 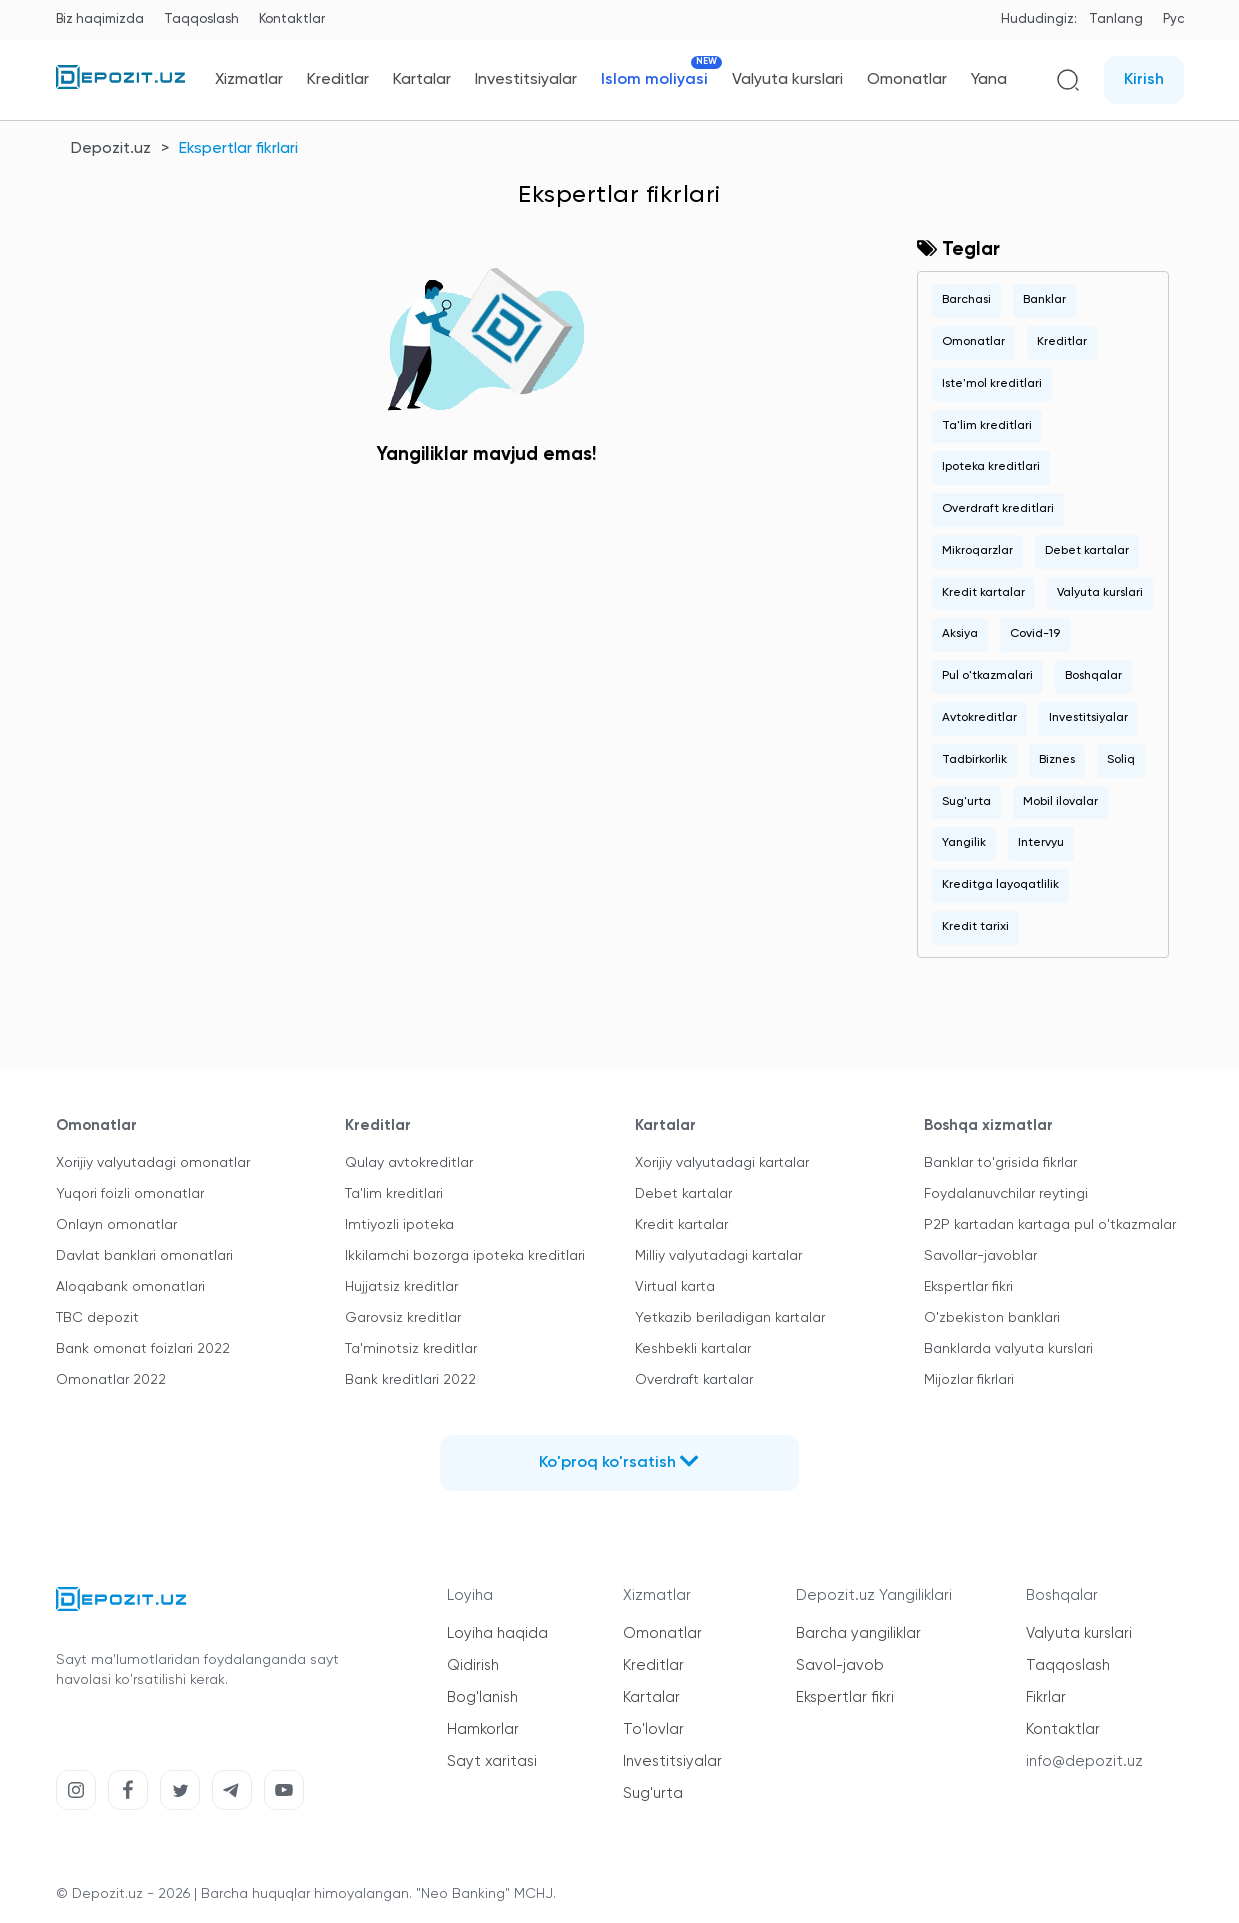 What do you see at coordinates (654, 79) in the screenshot?
I see `Islom moliyasi` at bounding box center [654, 79].